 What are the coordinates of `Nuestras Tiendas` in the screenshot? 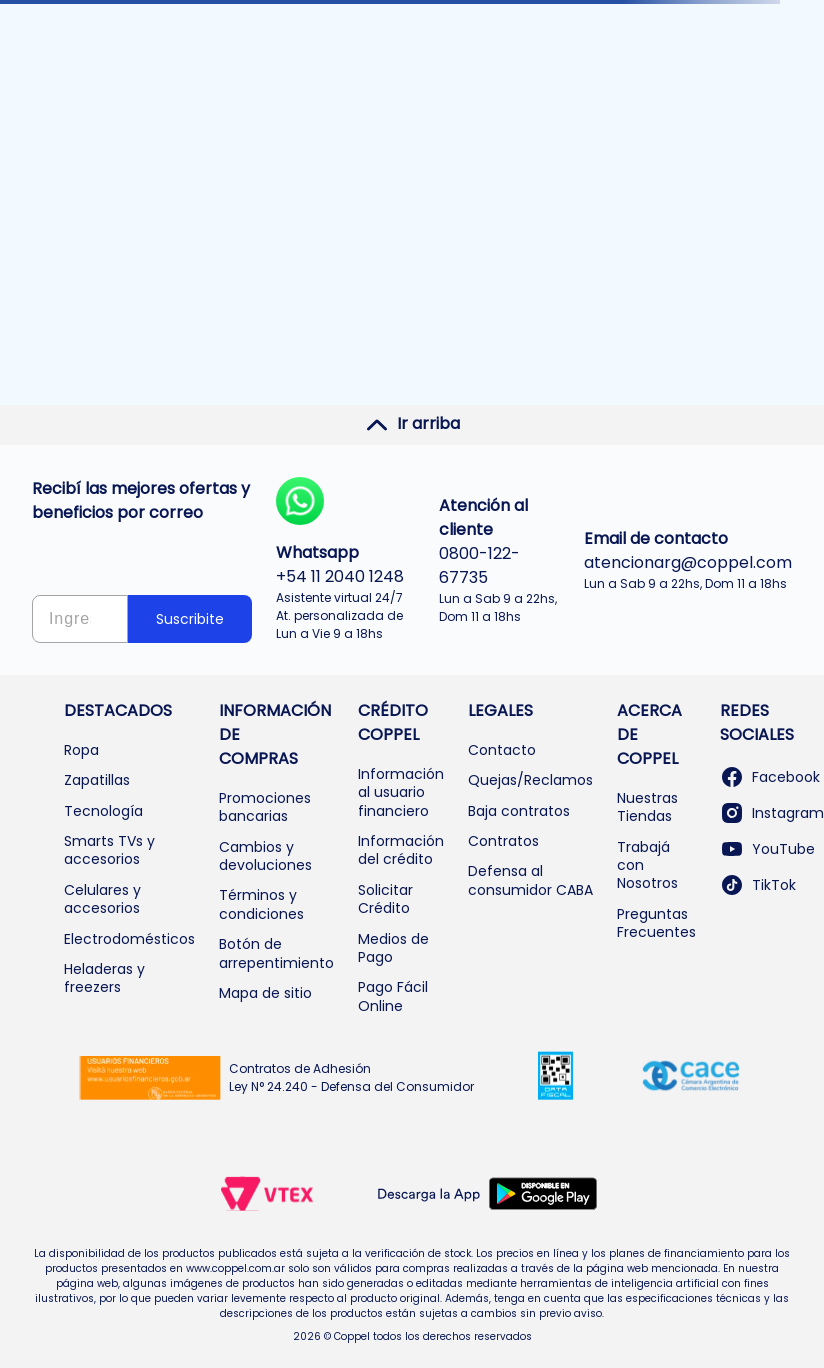 It's located at (647, 807).